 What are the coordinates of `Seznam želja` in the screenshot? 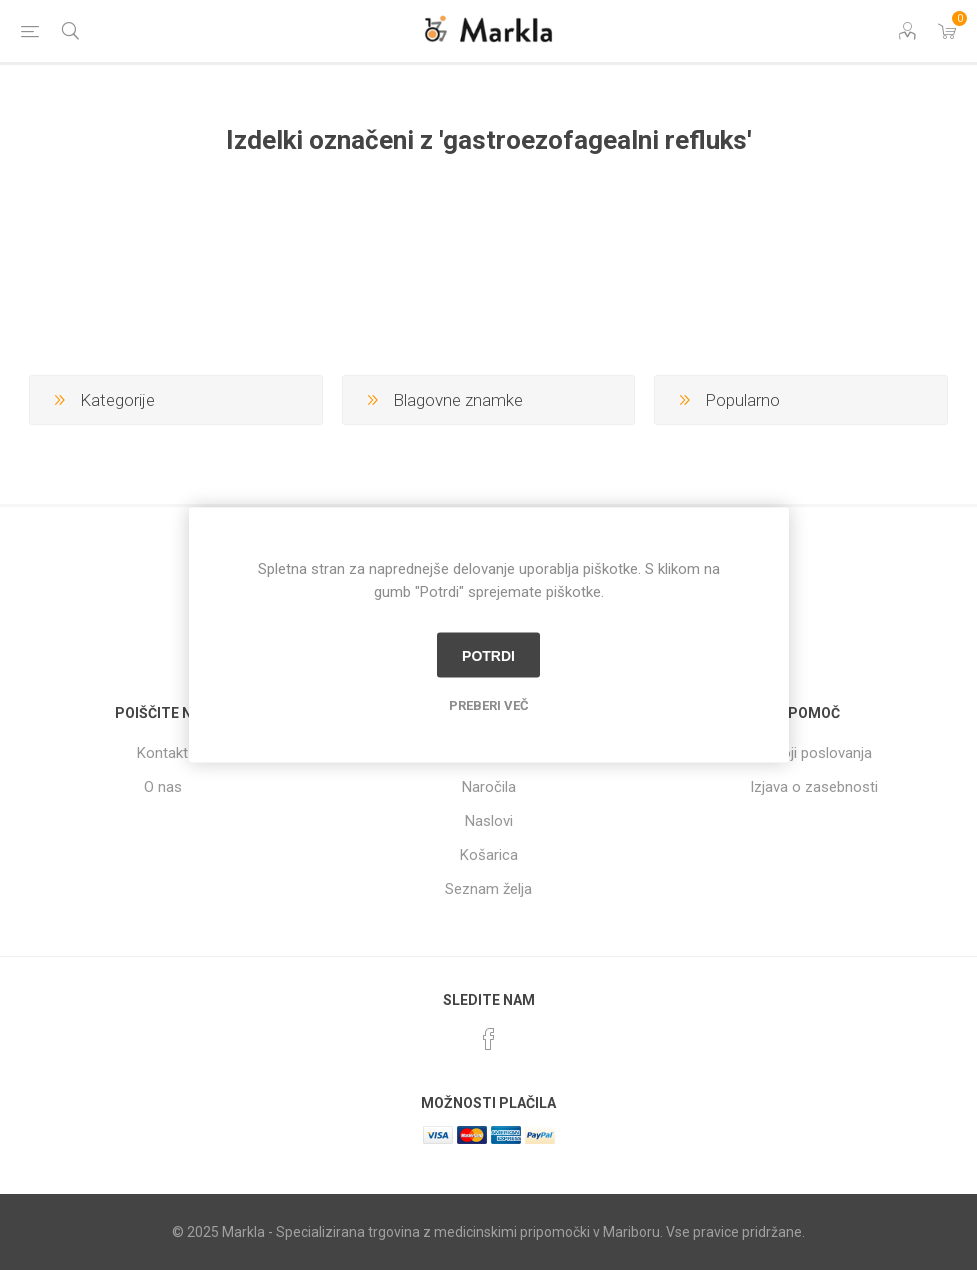 It's located at (488, 889).